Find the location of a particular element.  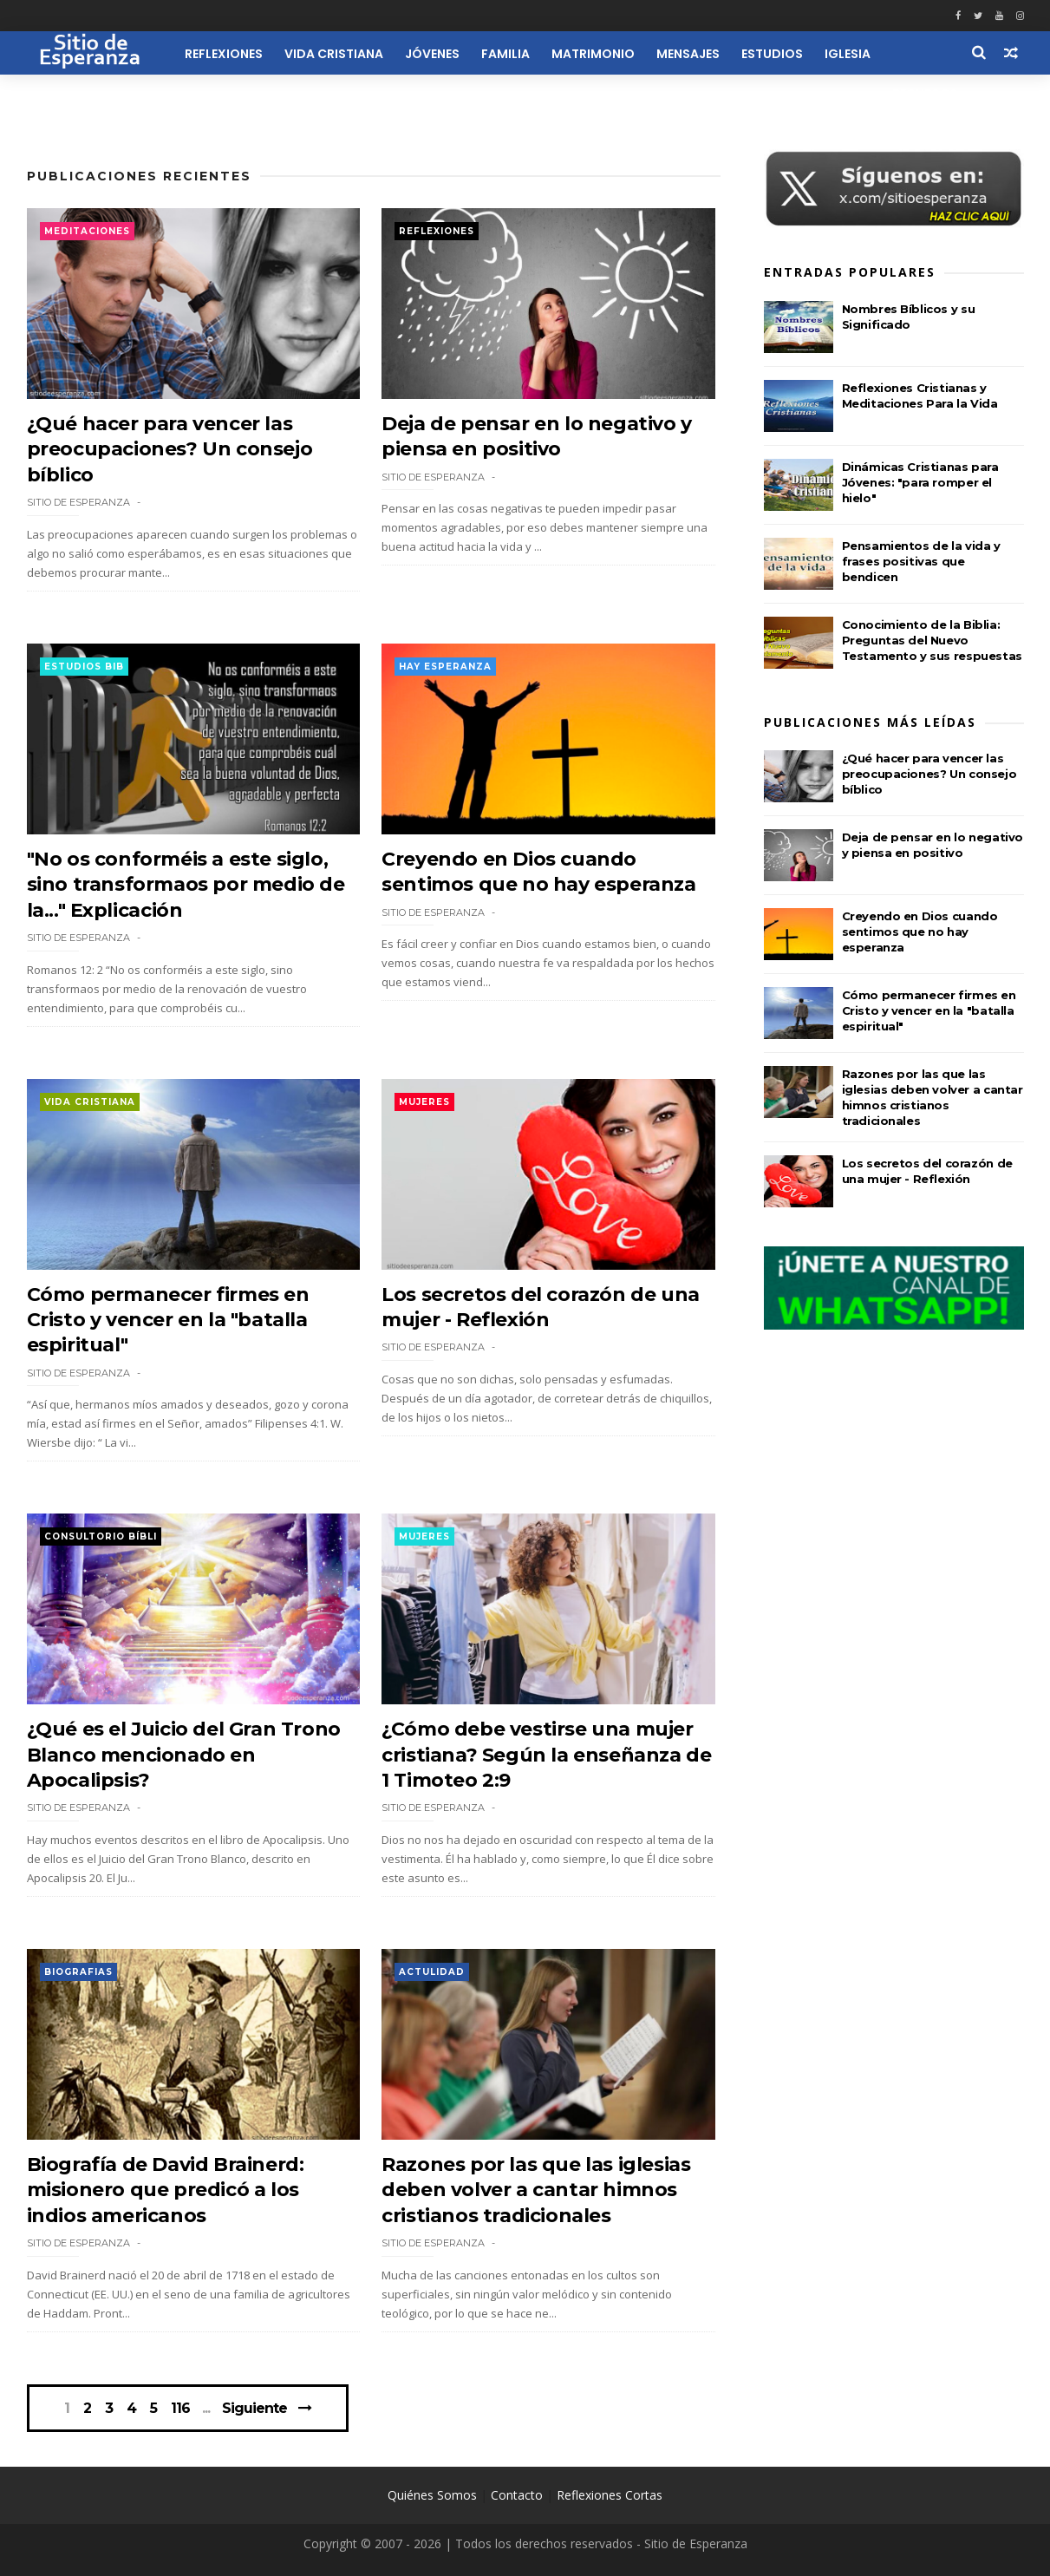

Pensamientos de la vida y frases positivas que bendicen is located at coordinates (921, 561).